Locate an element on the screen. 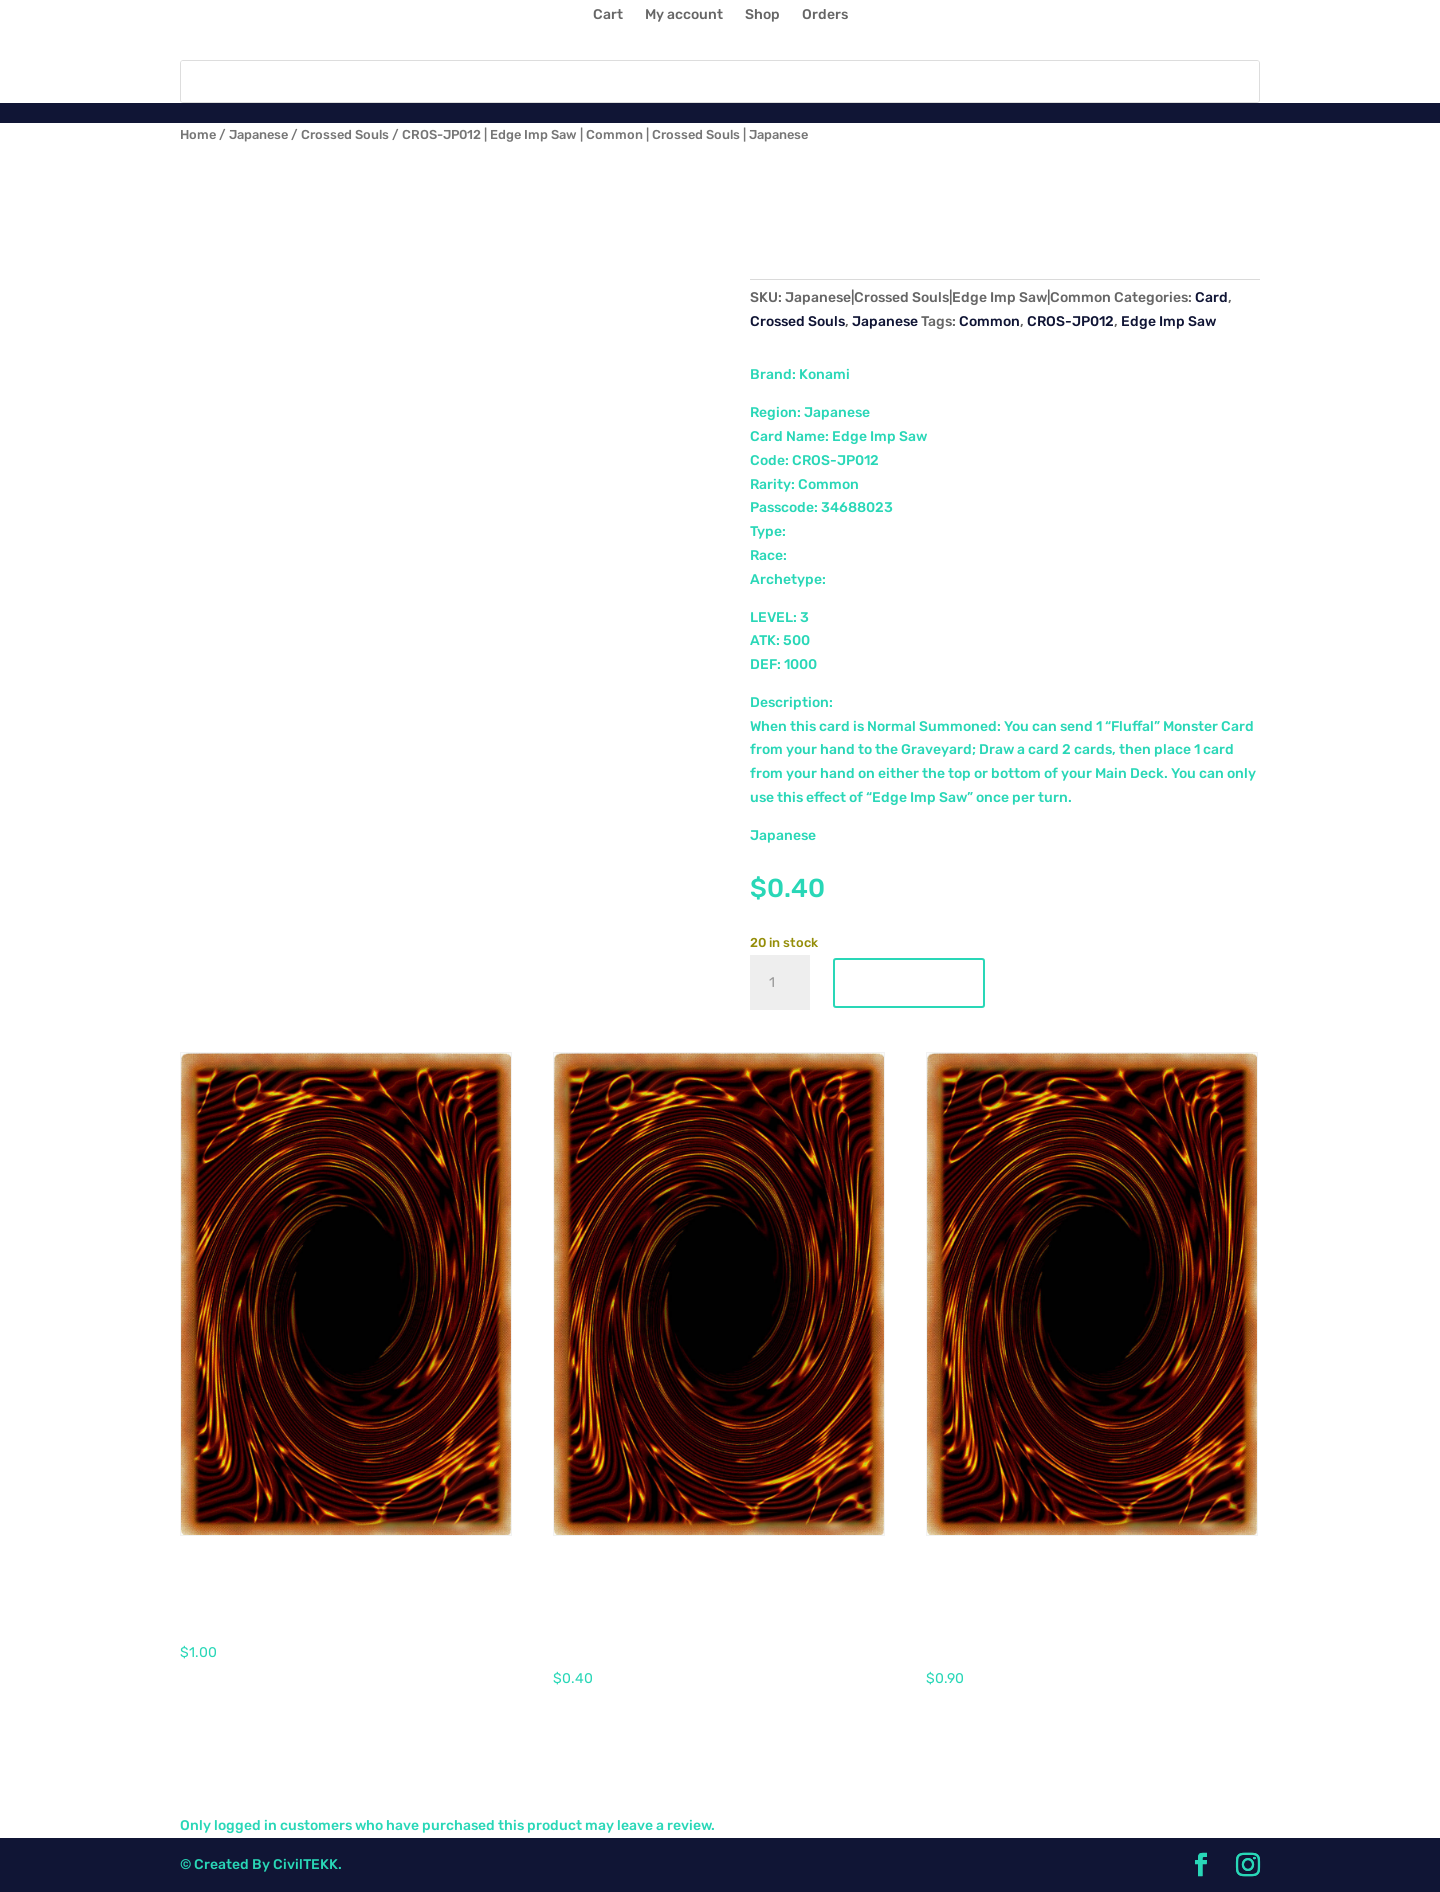  CROS-JP012 is located at coordinates (1070, 321).